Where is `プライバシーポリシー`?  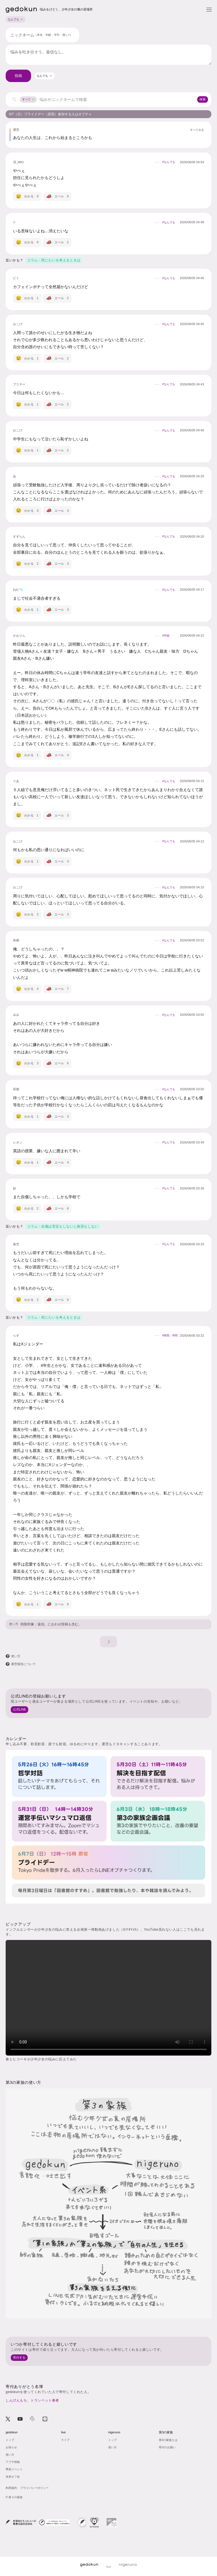 プライバシーポリシー is located at coordinates (34, 2487).